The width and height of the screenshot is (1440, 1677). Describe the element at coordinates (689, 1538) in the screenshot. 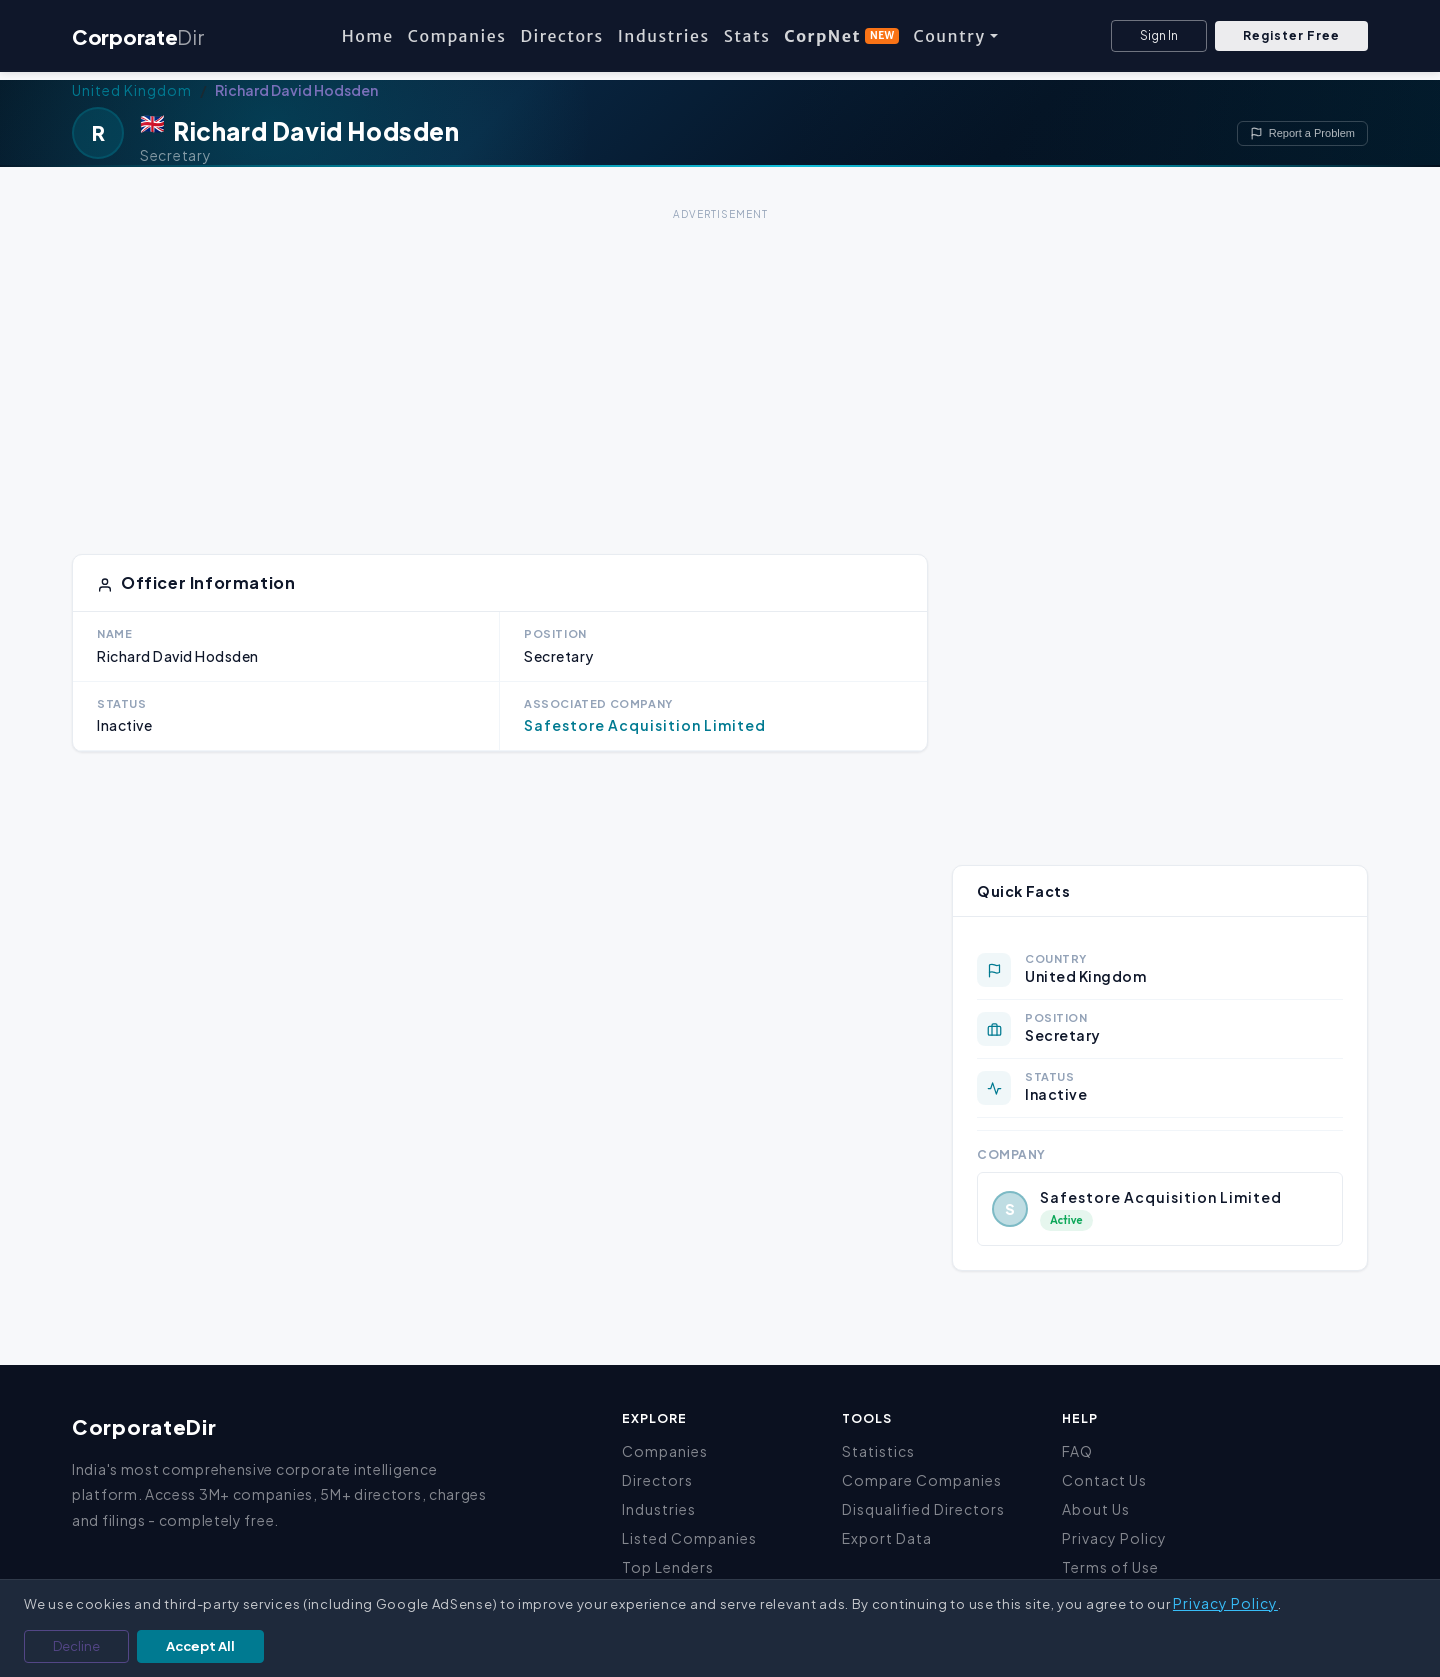

I see `Listed Companies` at that location.